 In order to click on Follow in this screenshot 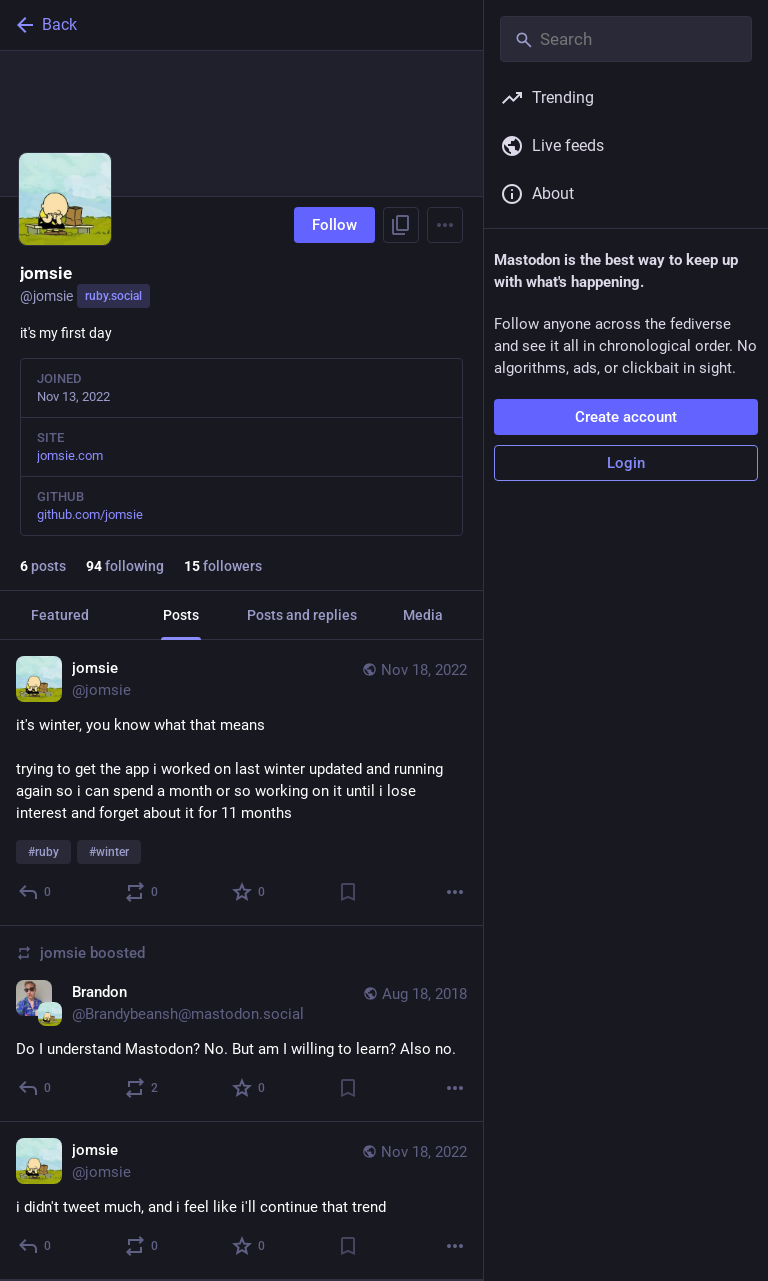, I will do `click(334, 225)`.